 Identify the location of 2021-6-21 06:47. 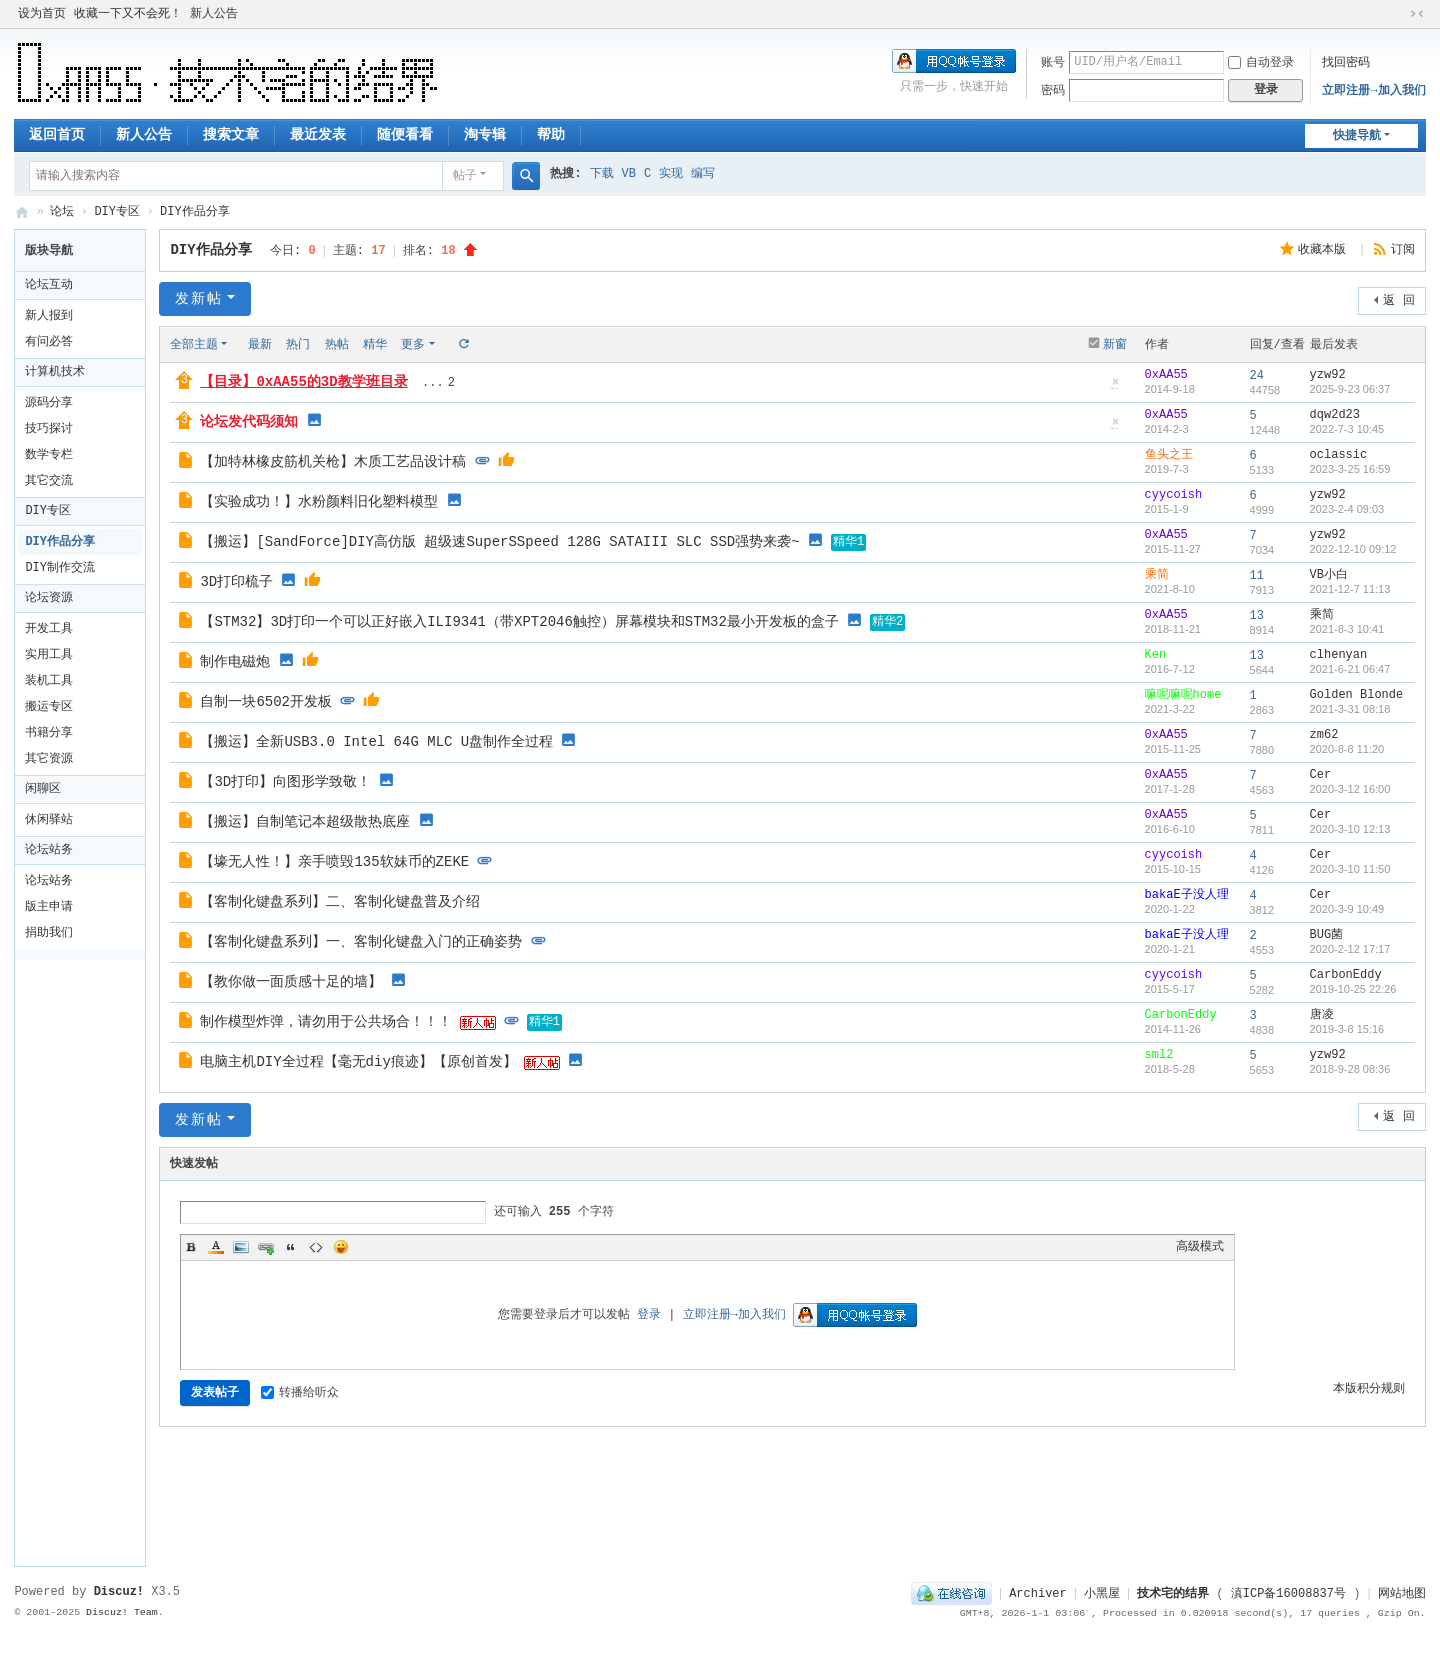
(1350, 669).